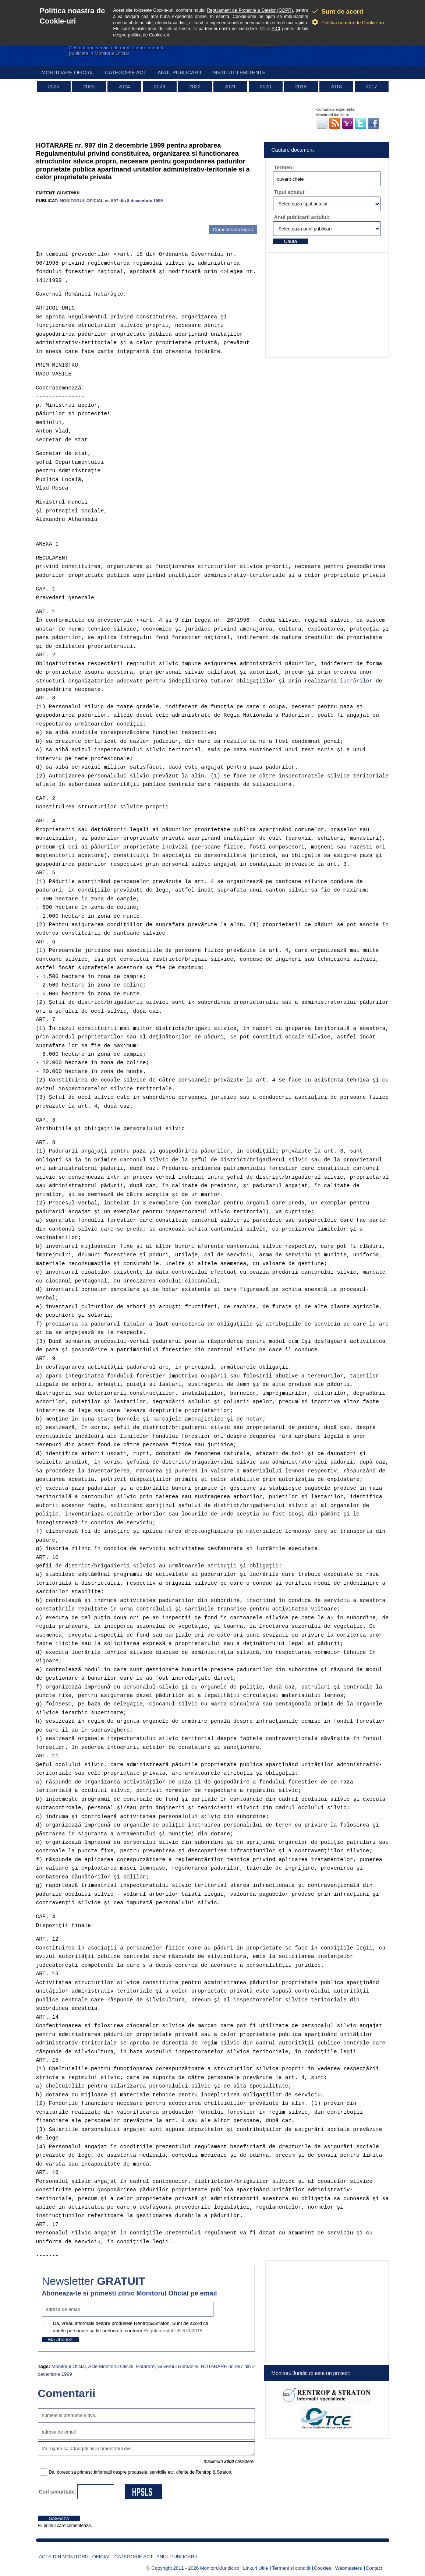 This screenshot has height=2576, width=425. Describe the element at coordinates (58, 2492) in the screenshot. I see `Cod securitate:` at that location.